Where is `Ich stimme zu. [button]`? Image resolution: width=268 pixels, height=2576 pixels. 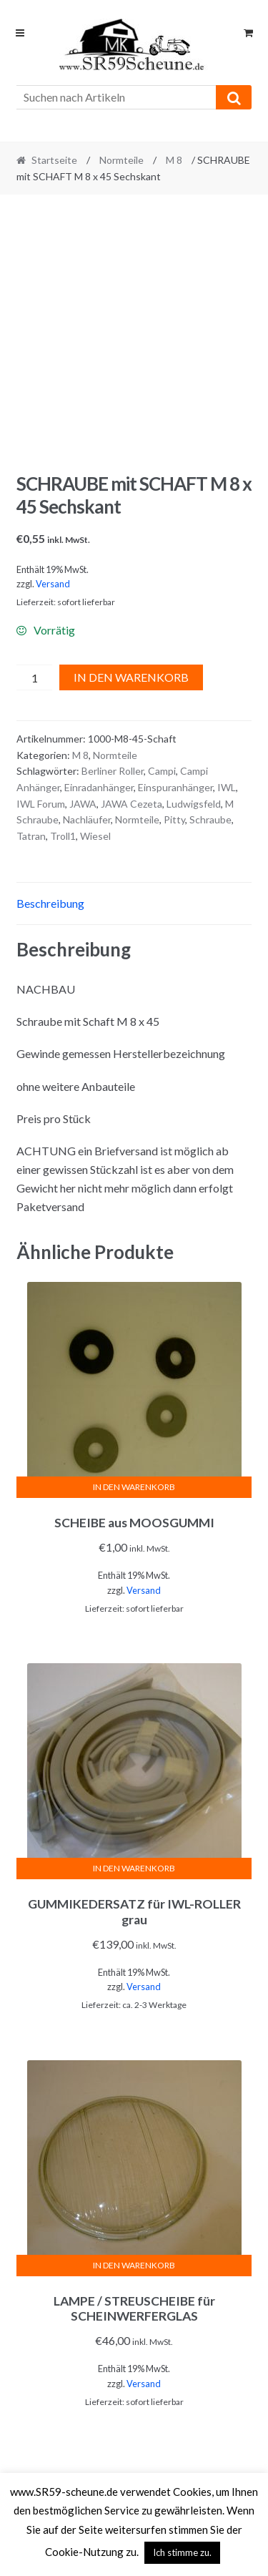
Ich stimme zu. [button] is located at coordinates (182, 2552).